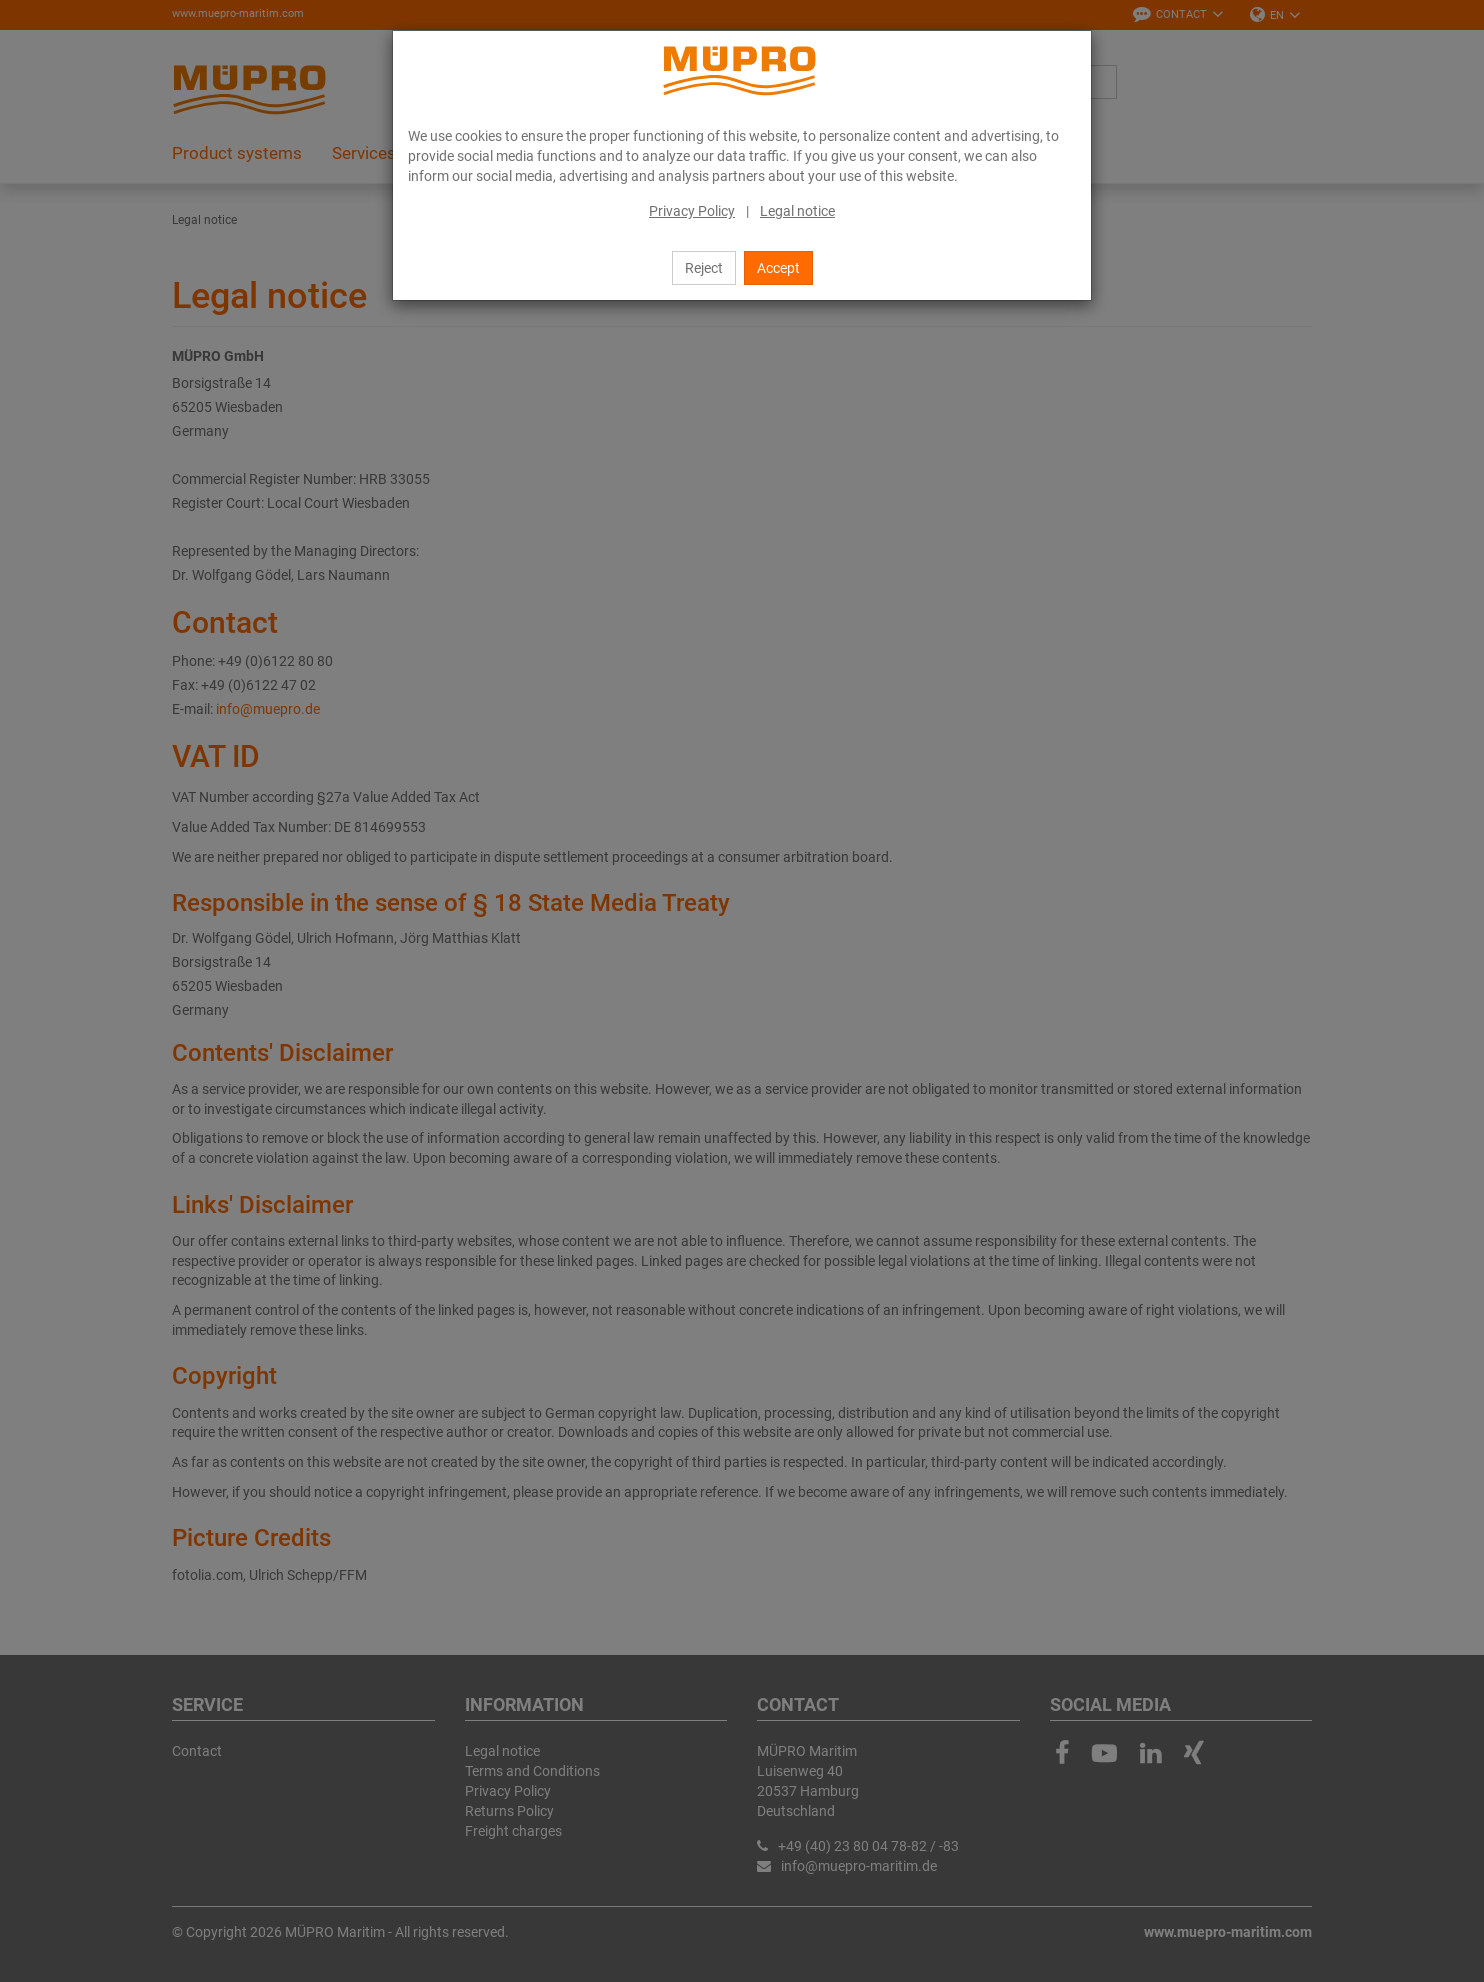 The height and width of the screenshot is (1982, 1484). I want to click on Accept, so click(778, 268).